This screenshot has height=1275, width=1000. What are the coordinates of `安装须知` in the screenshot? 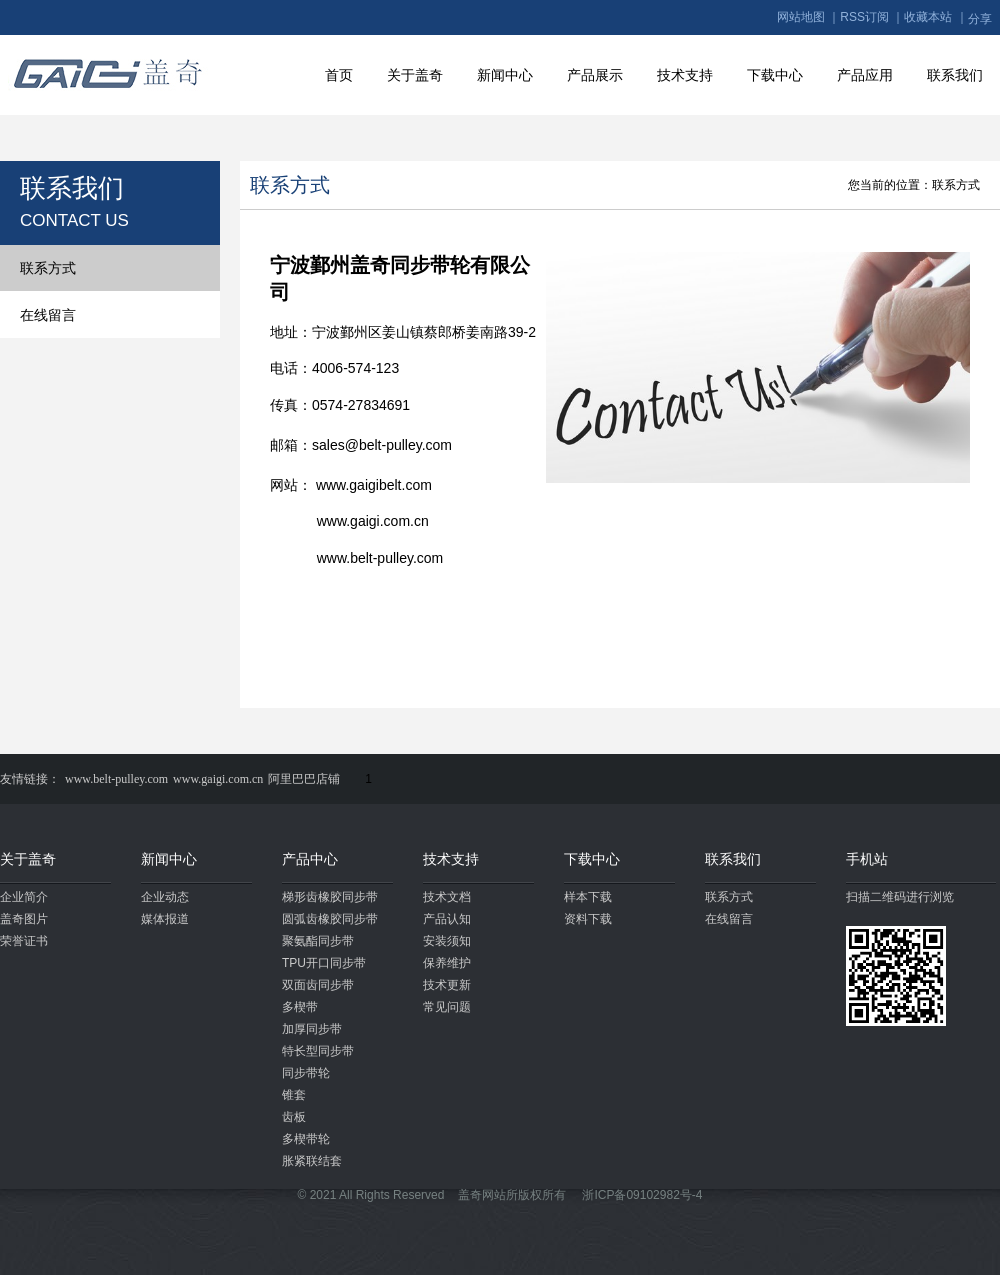 It's located at (447, 941).